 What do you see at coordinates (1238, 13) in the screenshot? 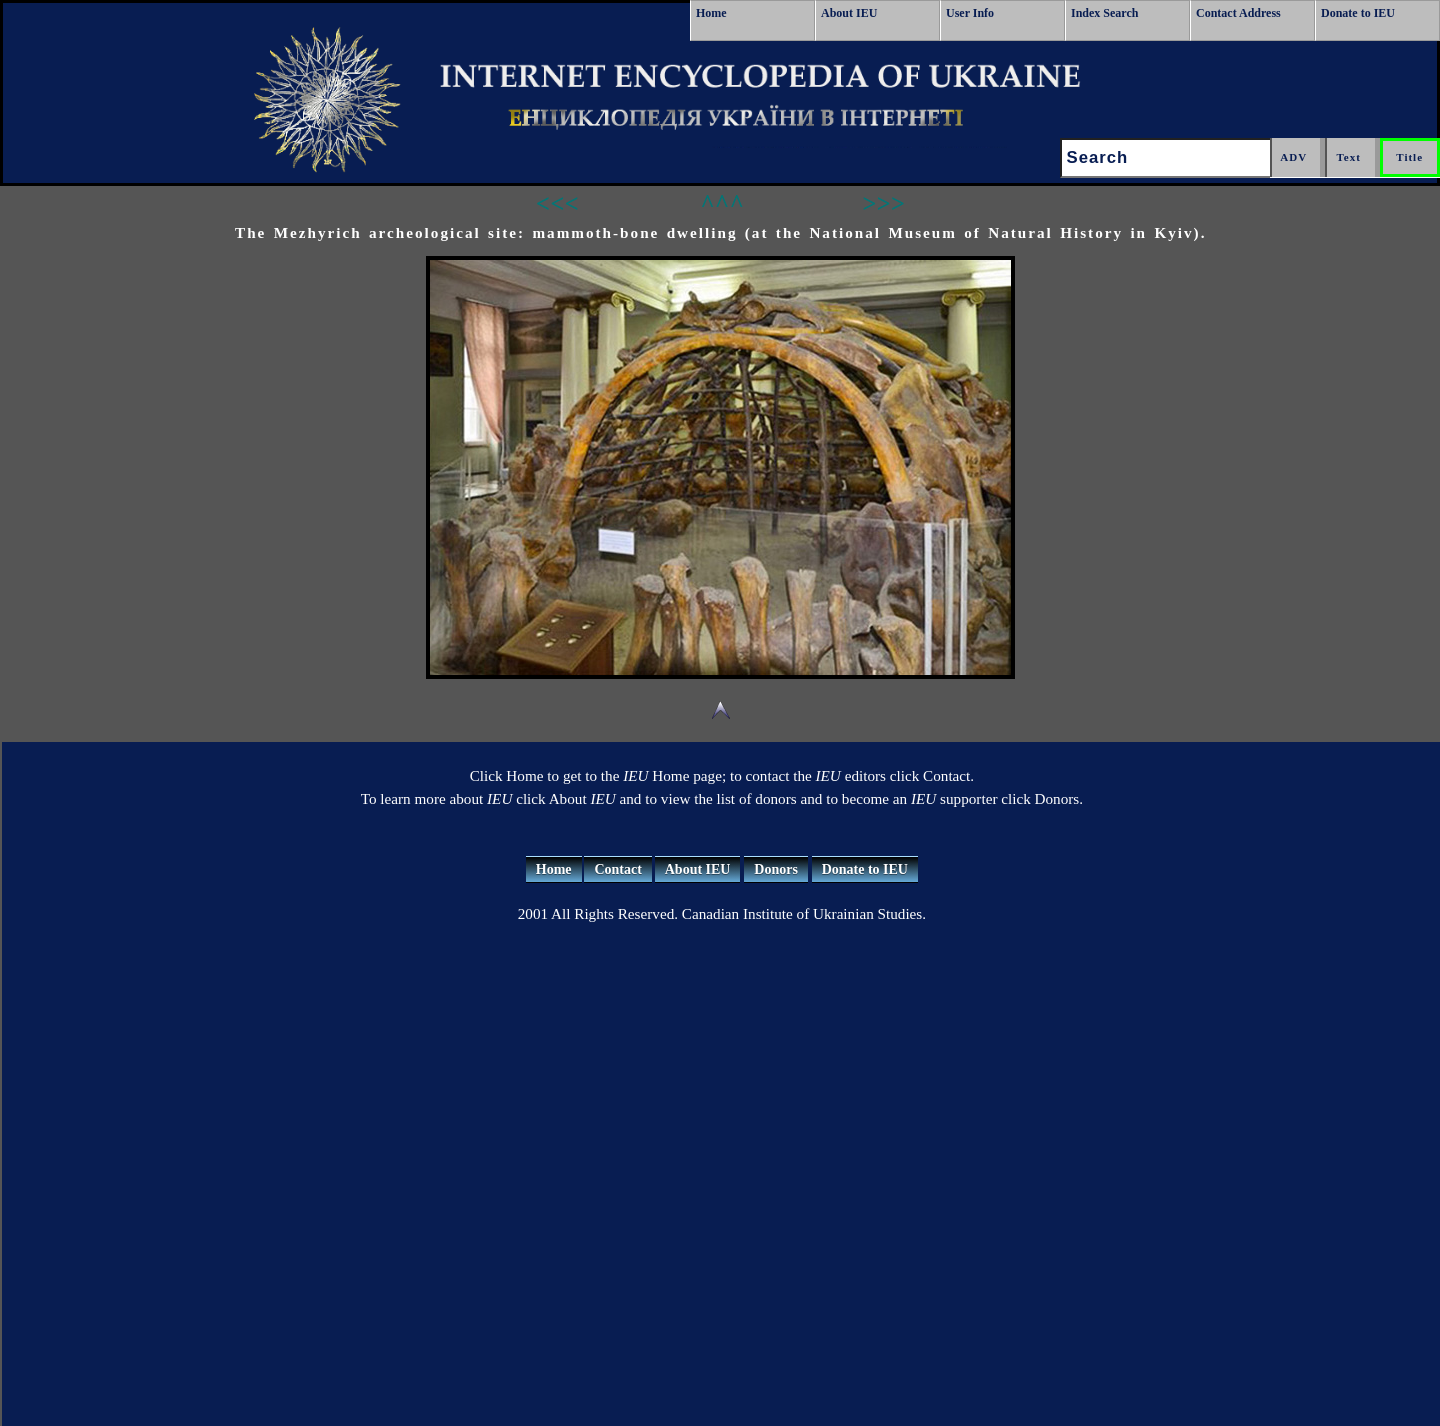
I see `Contact Address` at bounding box center [1238, 13].